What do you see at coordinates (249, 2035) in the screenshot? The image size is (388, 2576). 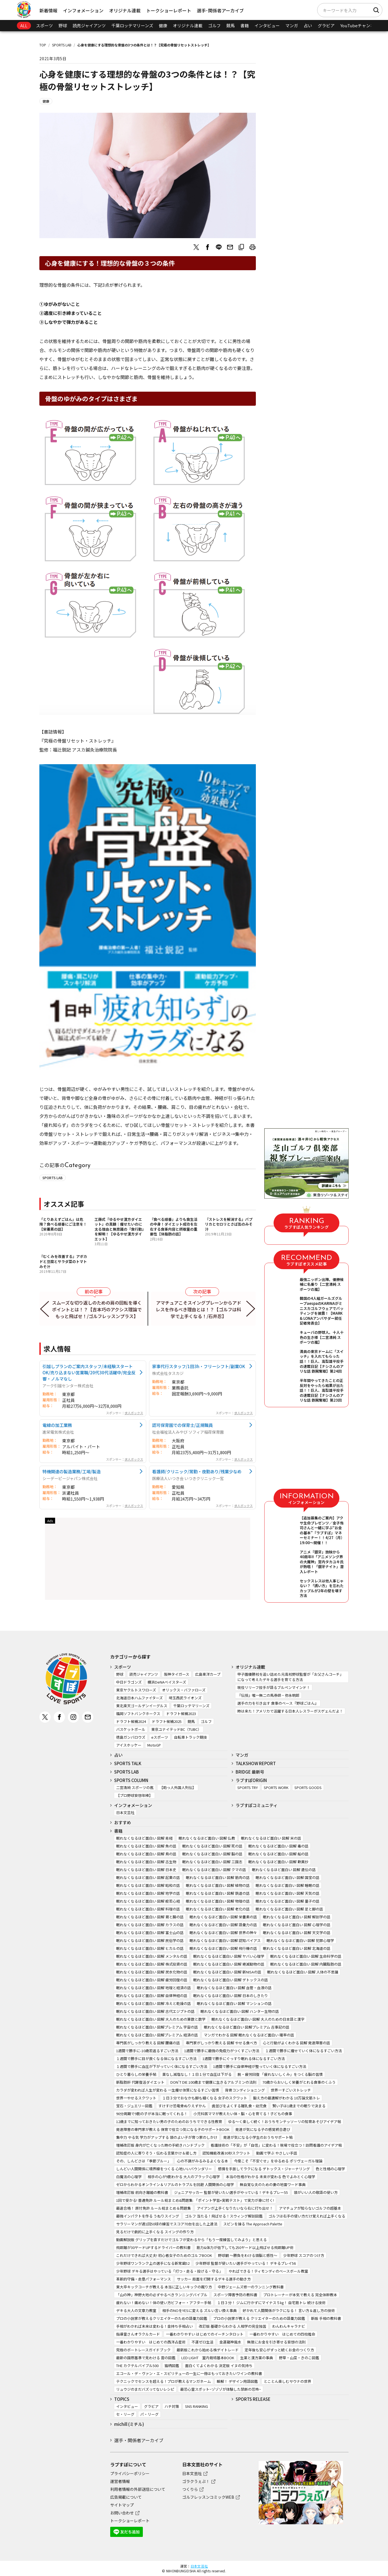 I see `マンガでわかる 図解 眠れなくなるほど面白い 確率の話` at bounding box center [249, 2035].